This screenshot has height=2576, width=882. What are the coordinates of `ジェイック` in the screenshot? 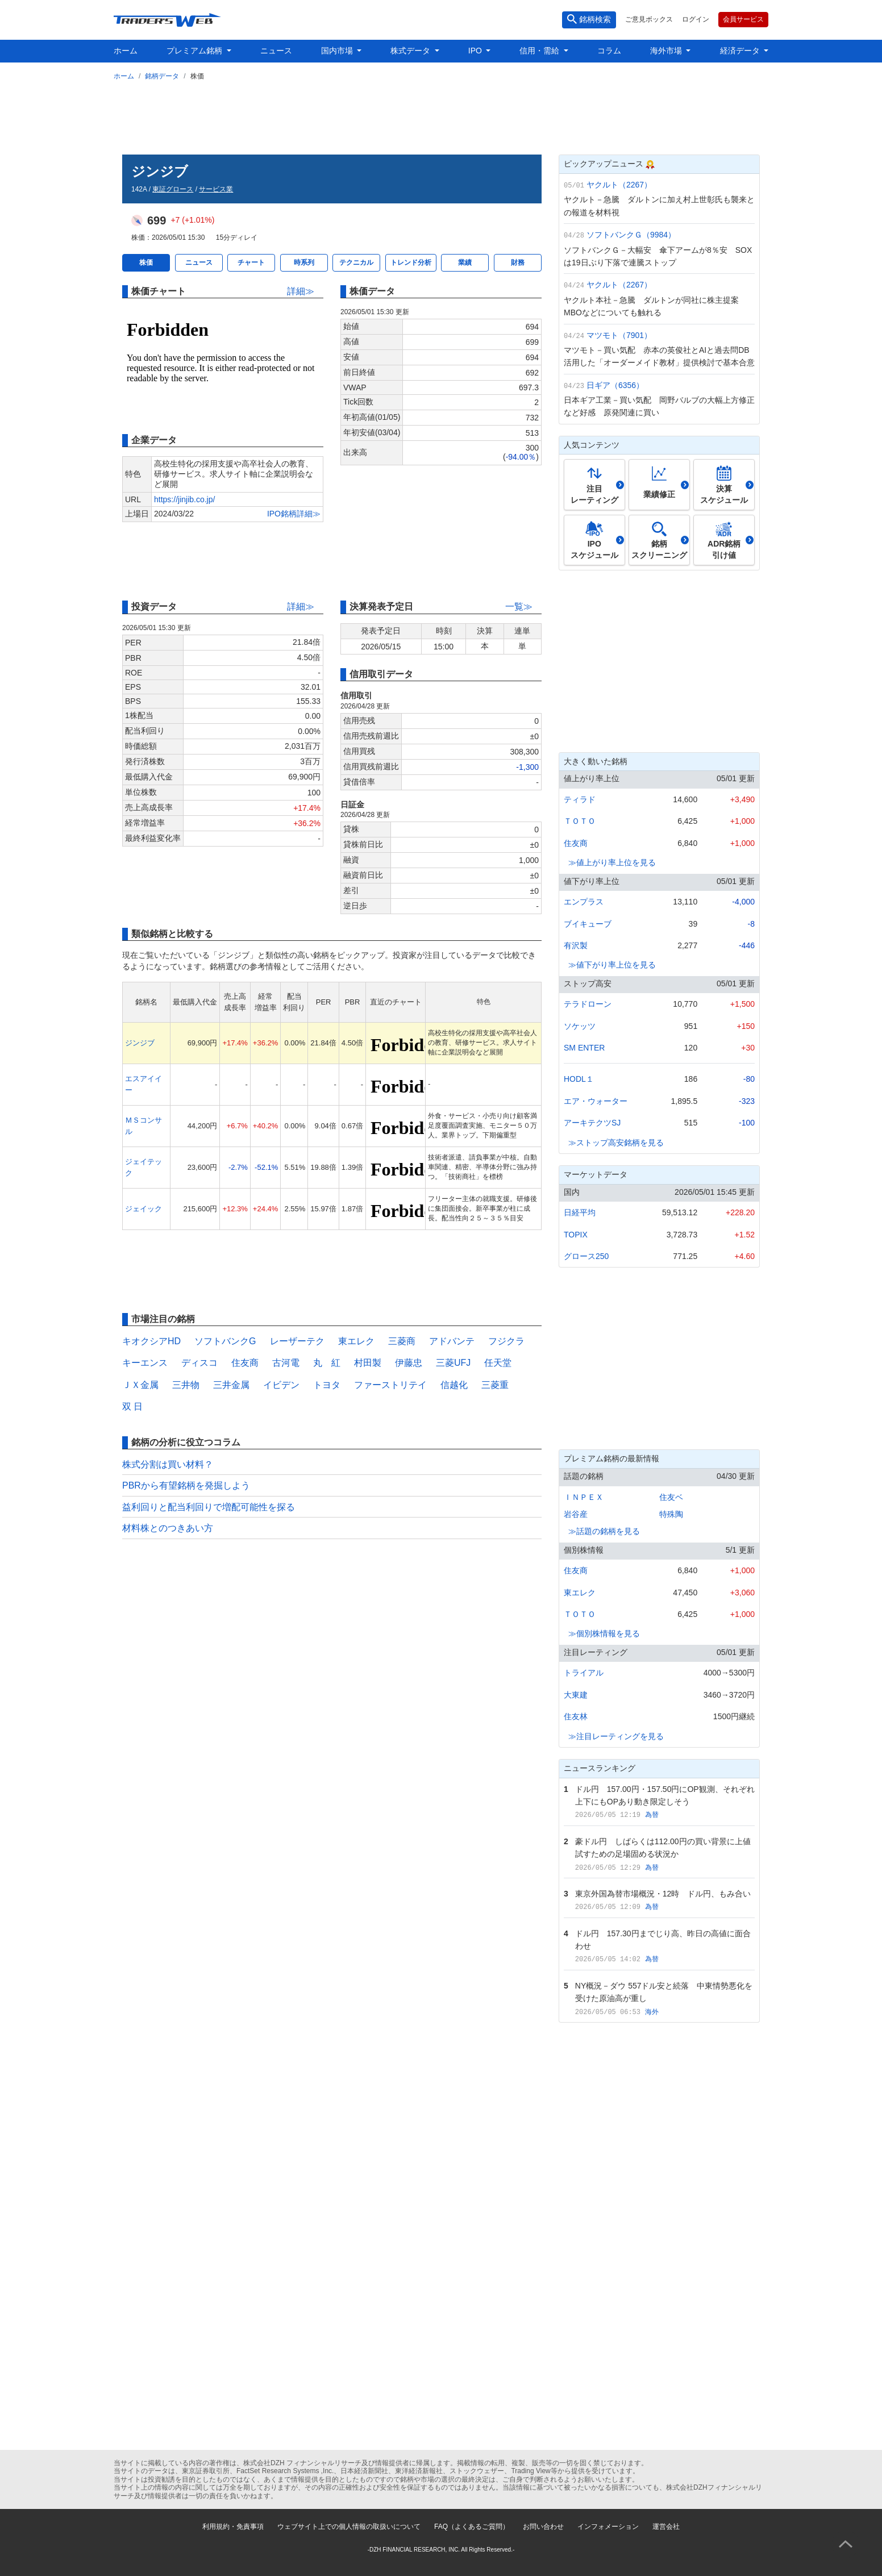 It's located at (143, 1208).